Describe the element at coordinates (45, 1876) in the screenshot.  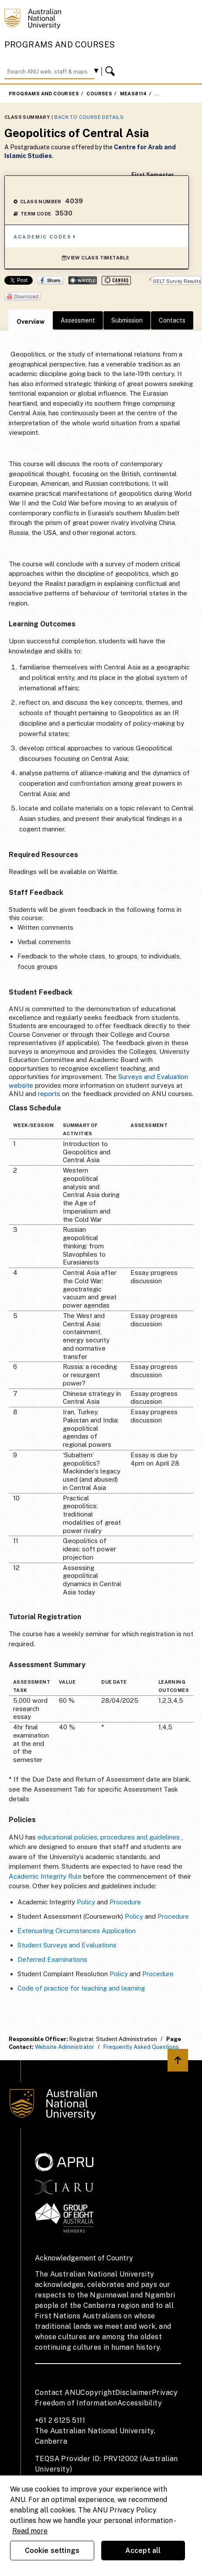
I see `Academic Integrity Rule` at that location.